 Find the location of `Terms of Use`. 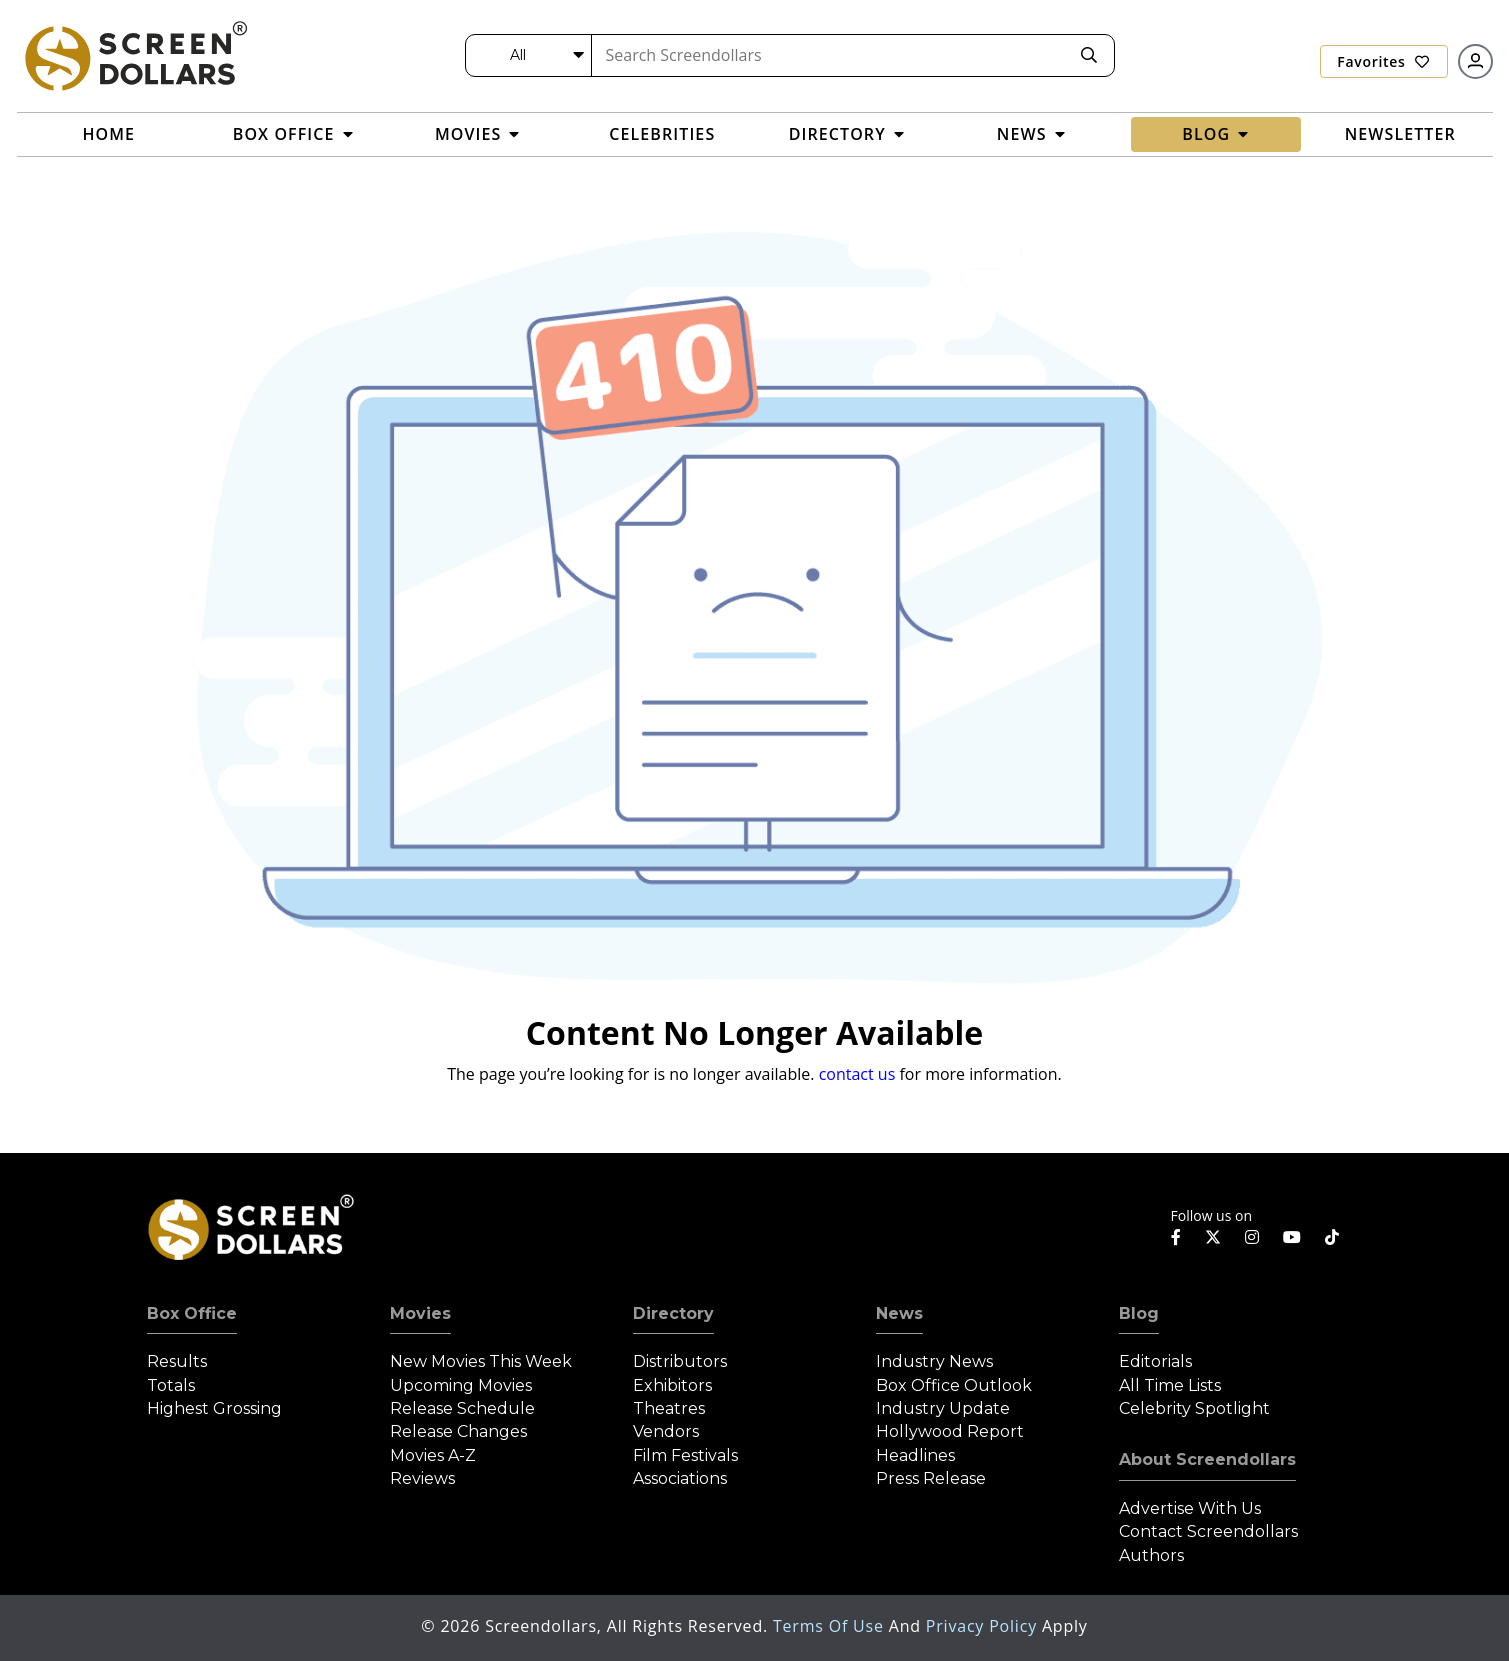

Terms of Use is located at coordinates (831, 1626).